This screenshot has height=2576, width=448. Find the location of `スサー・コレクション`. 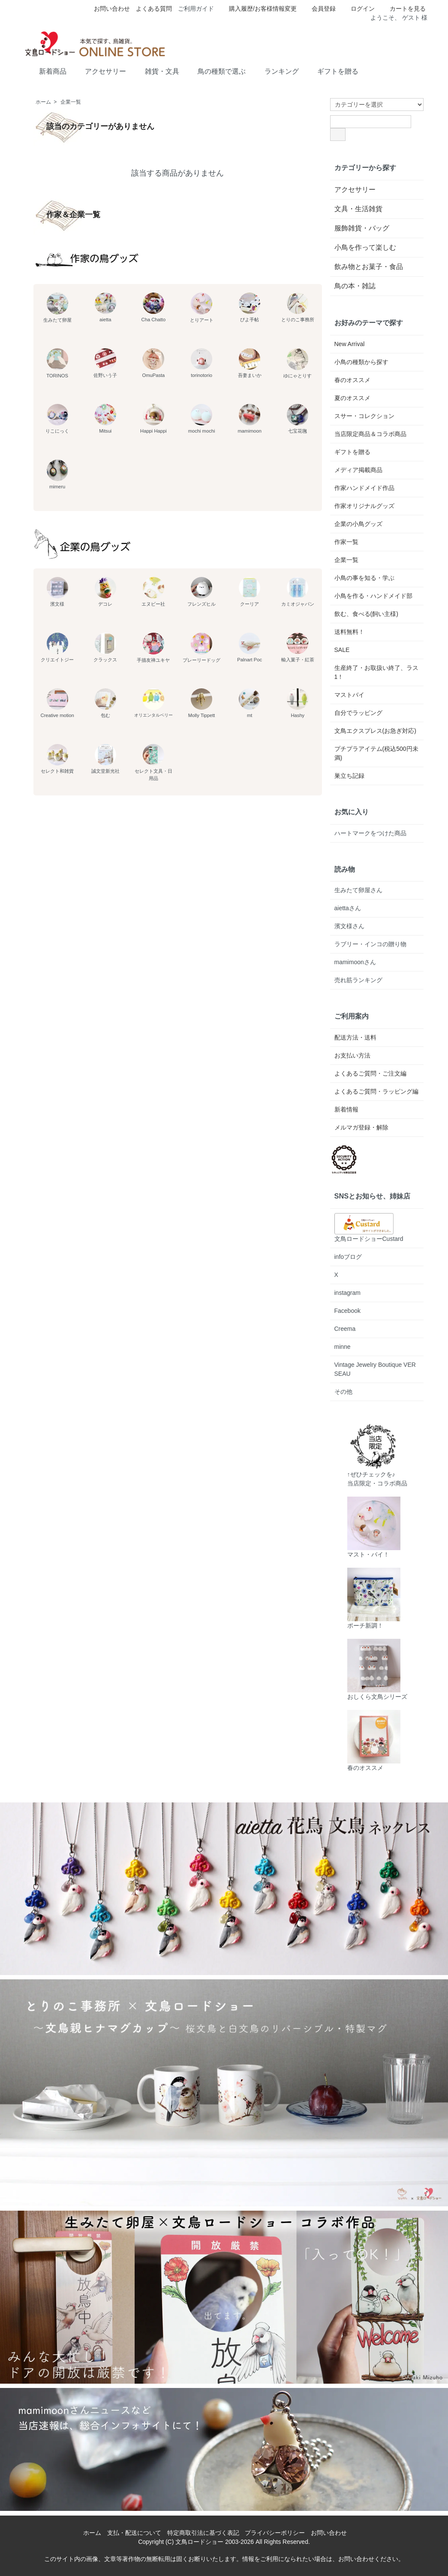

スサー・コレクション is located at coordinates (364, 415).